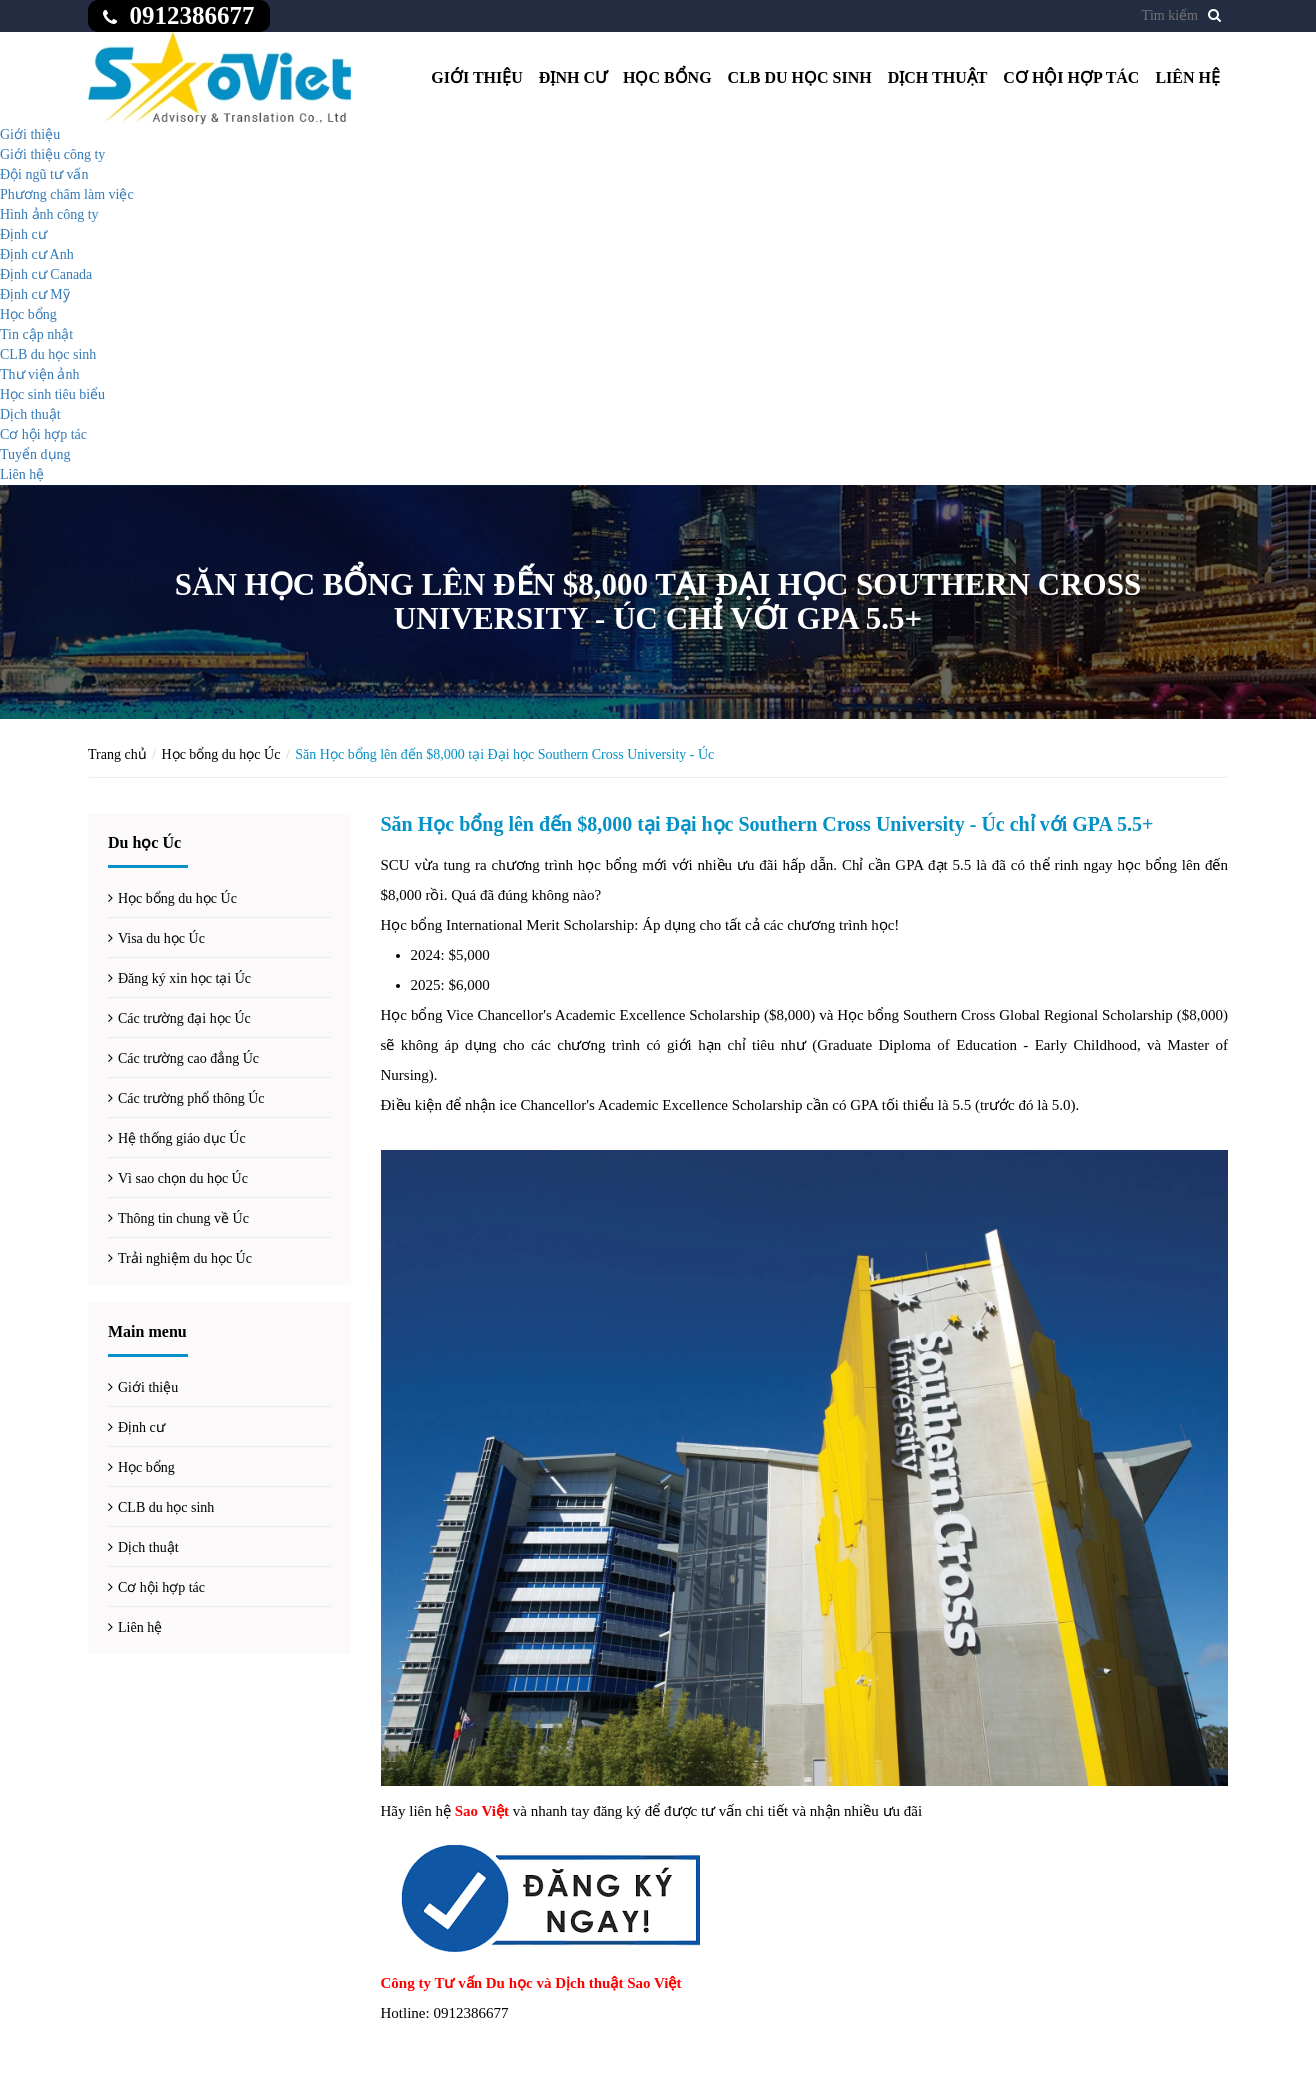  Describe the element at coordinates (185, 1258) in the screenshot. I see `Trải nghiệm du học Úc` at that location.